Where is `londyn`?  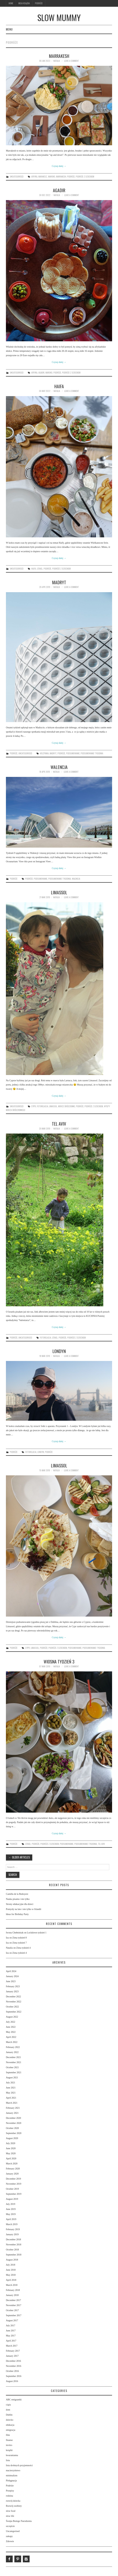 londyn is located at coordinates (40, 1452).